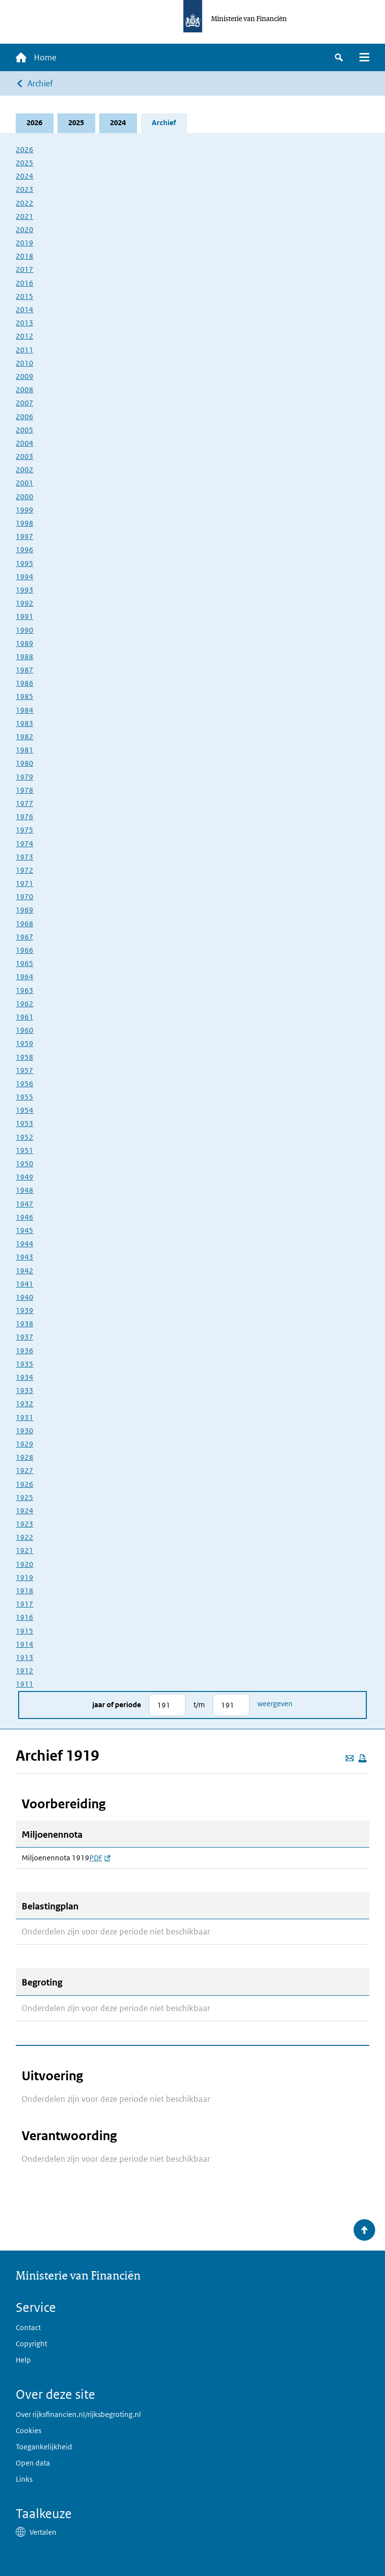 The image size is (385, 2576). I want to click on 1961, so click(24, 1016).